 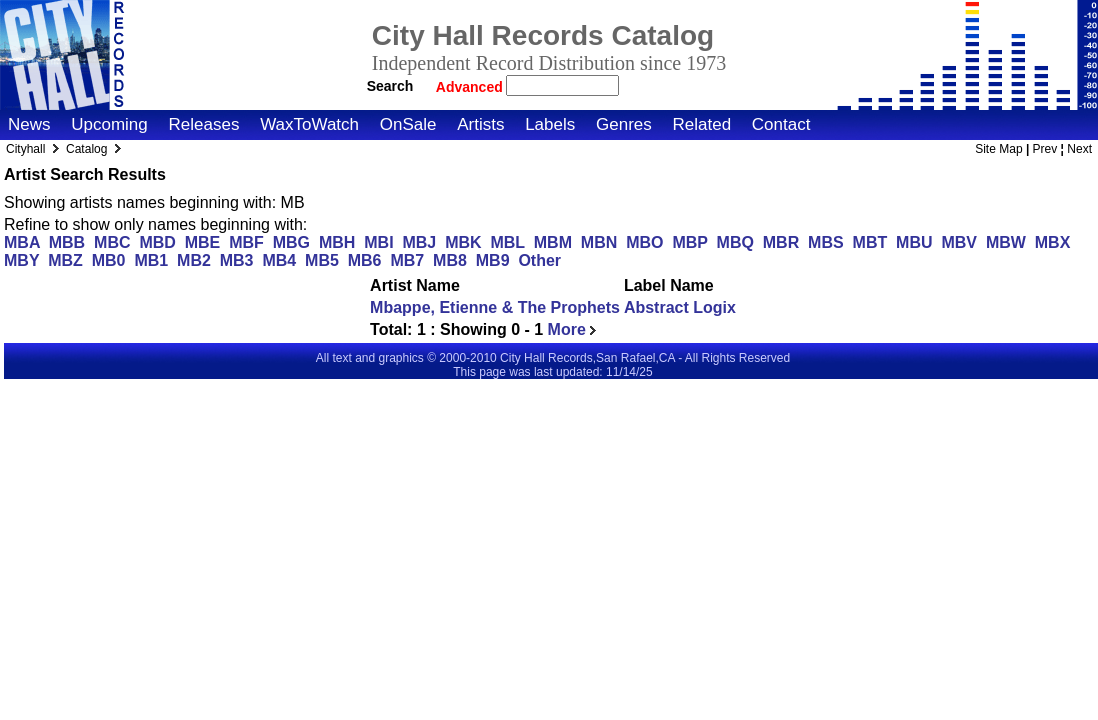 I want to click on Releases, so click(x=204, y=124).